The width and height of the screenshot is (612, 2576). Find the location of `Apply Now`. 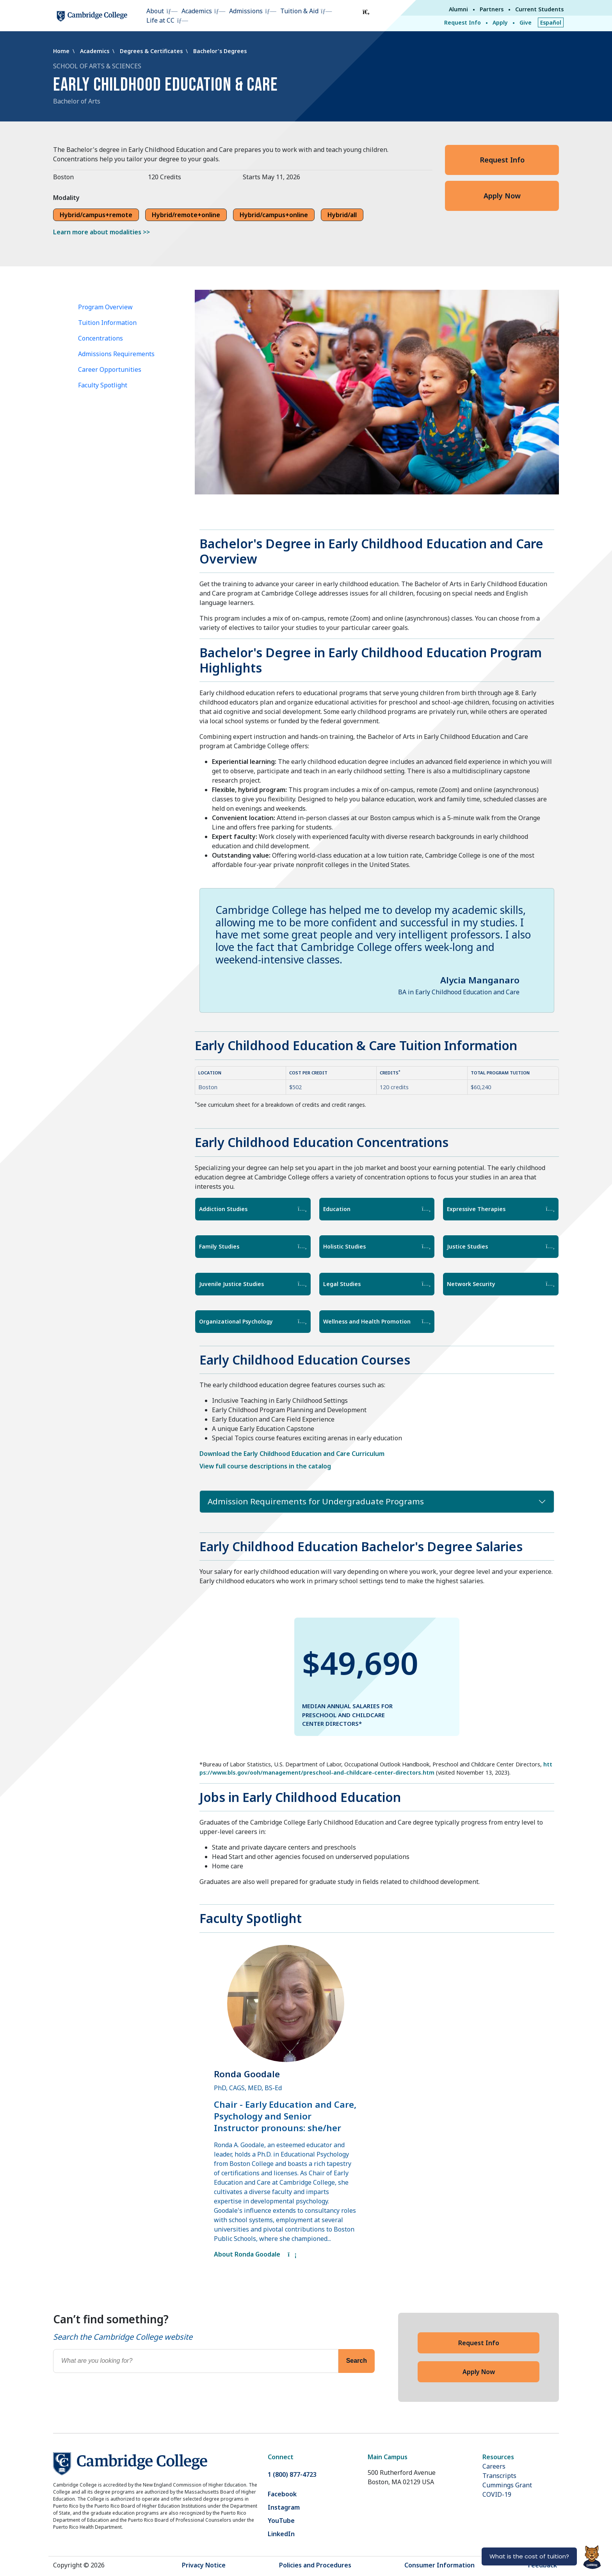

Apply Now is located at coordinates (502, 195).